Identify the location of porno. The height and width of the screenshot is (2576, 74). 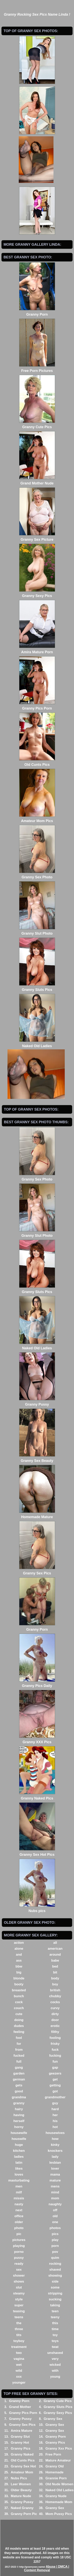
(19, 2252).